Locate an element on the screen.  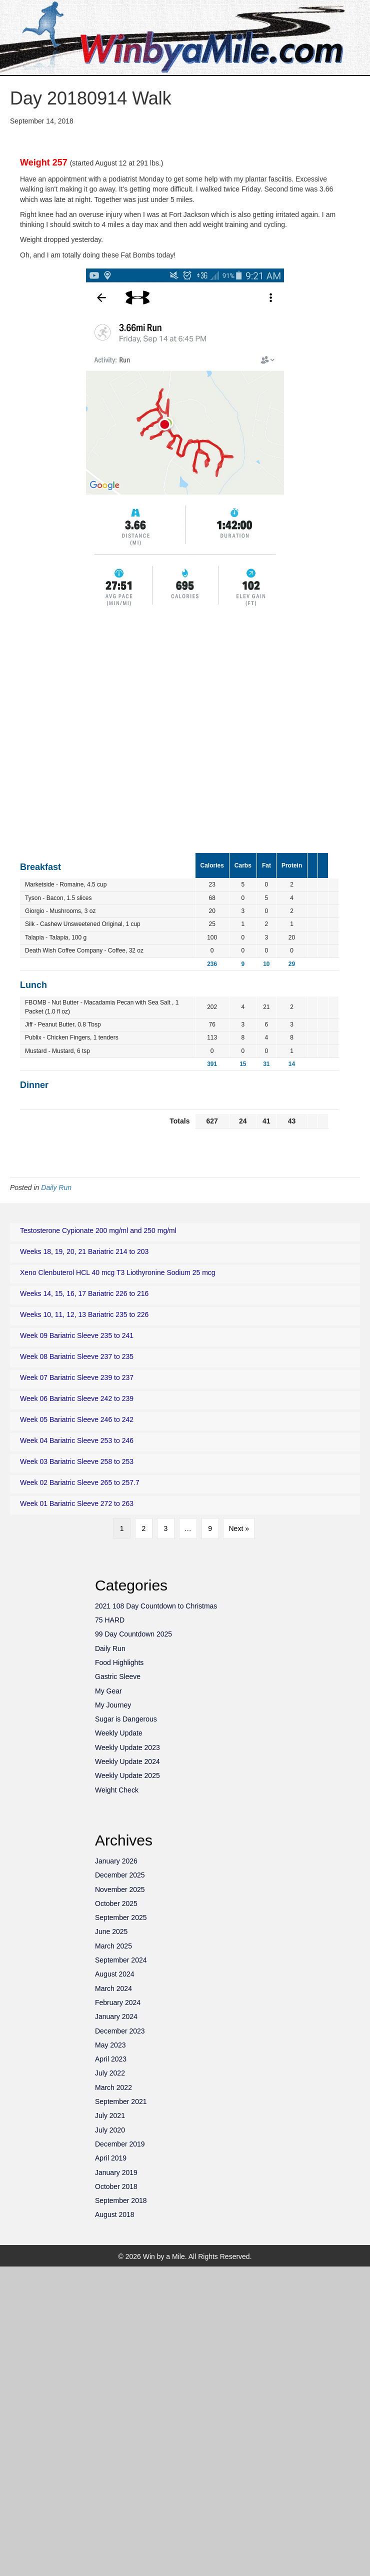
October 2018 is located at coordinates (116, 2186).